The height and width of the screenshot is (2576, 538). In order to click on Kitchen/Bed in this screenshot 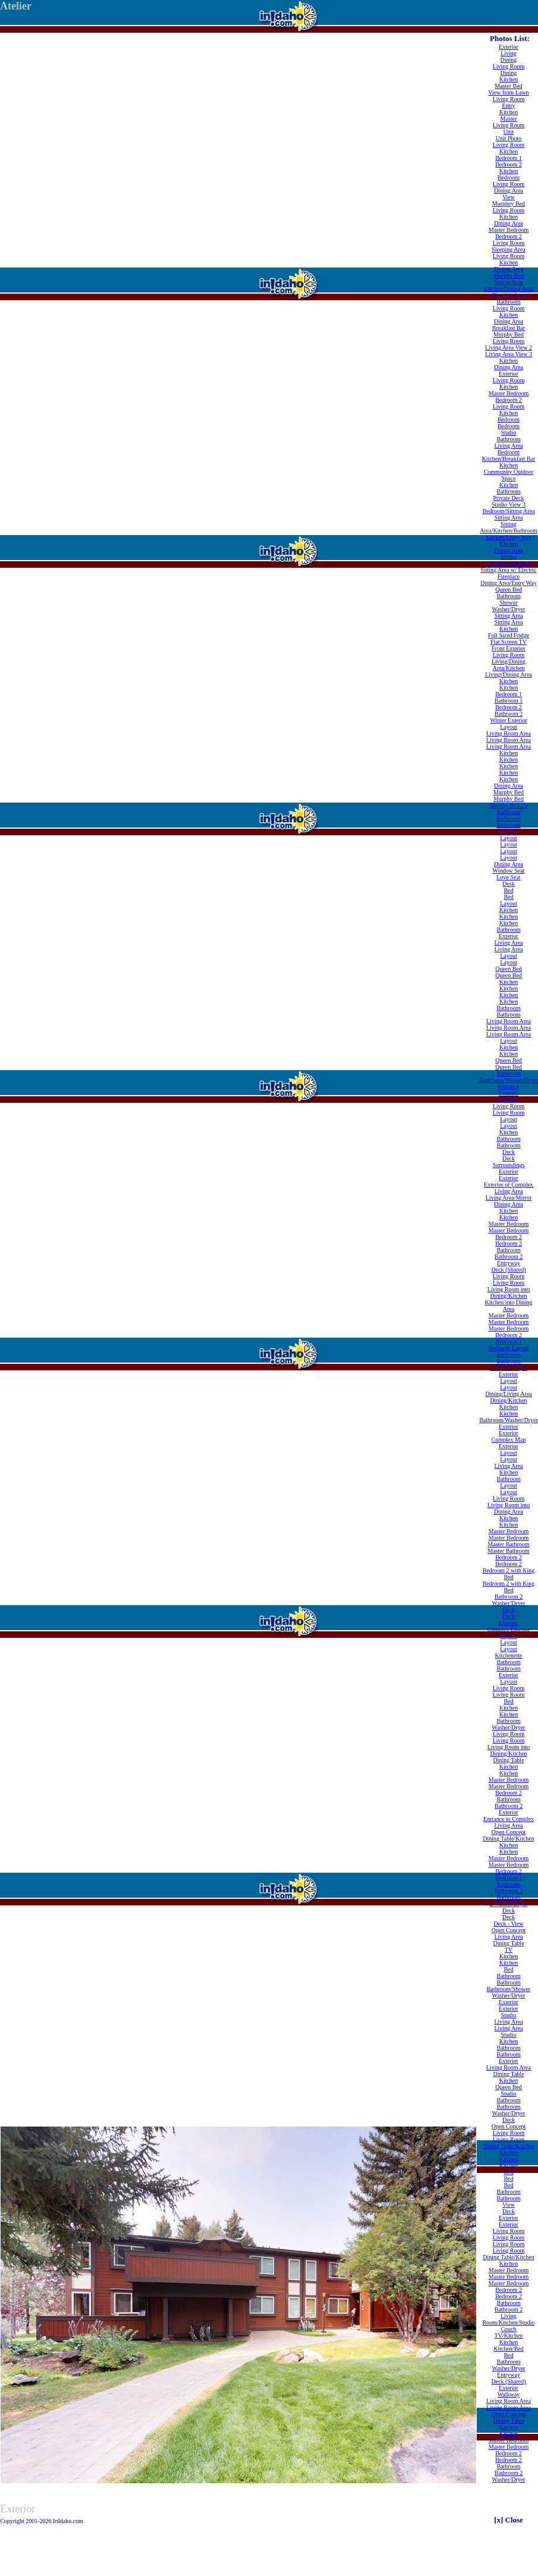, I will do `click(508, 2348)`.